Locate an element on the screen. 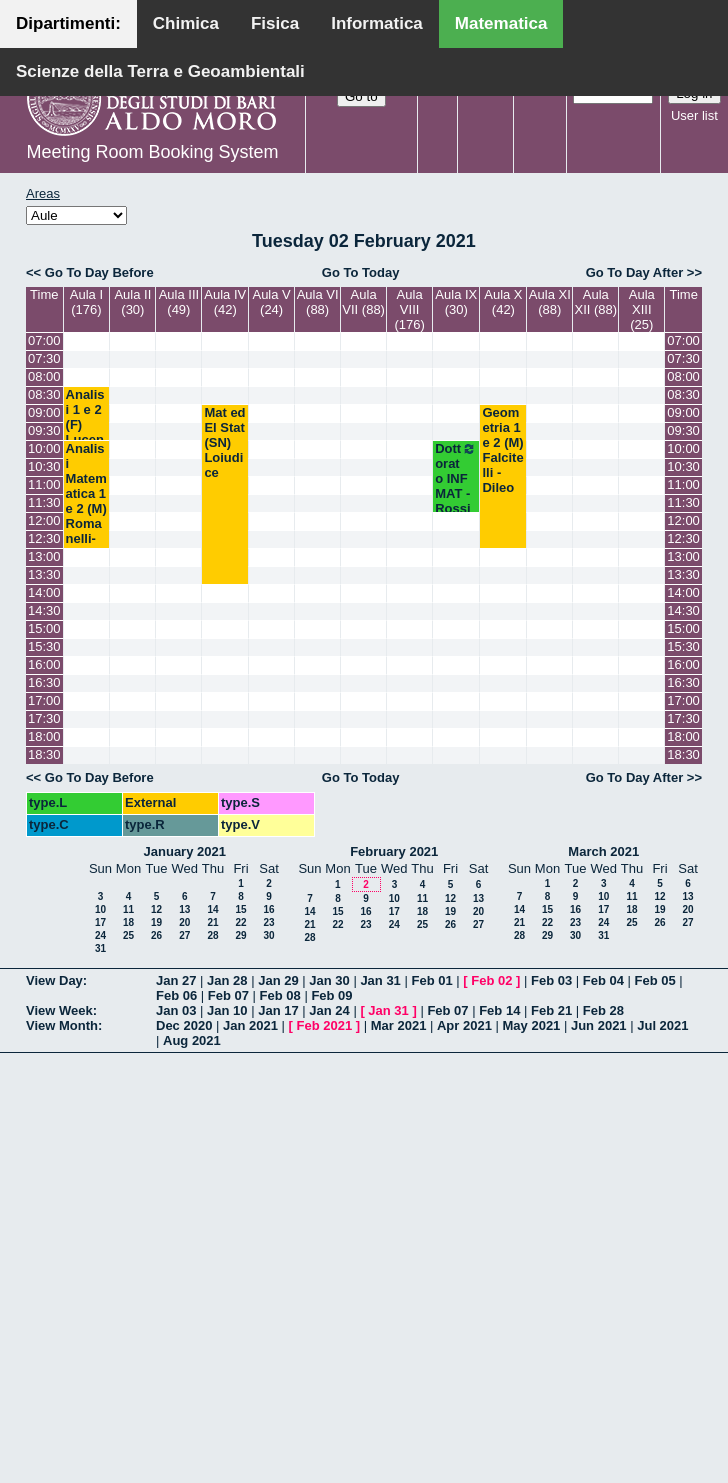  Feb 07 is located at coordinates (228, 995).